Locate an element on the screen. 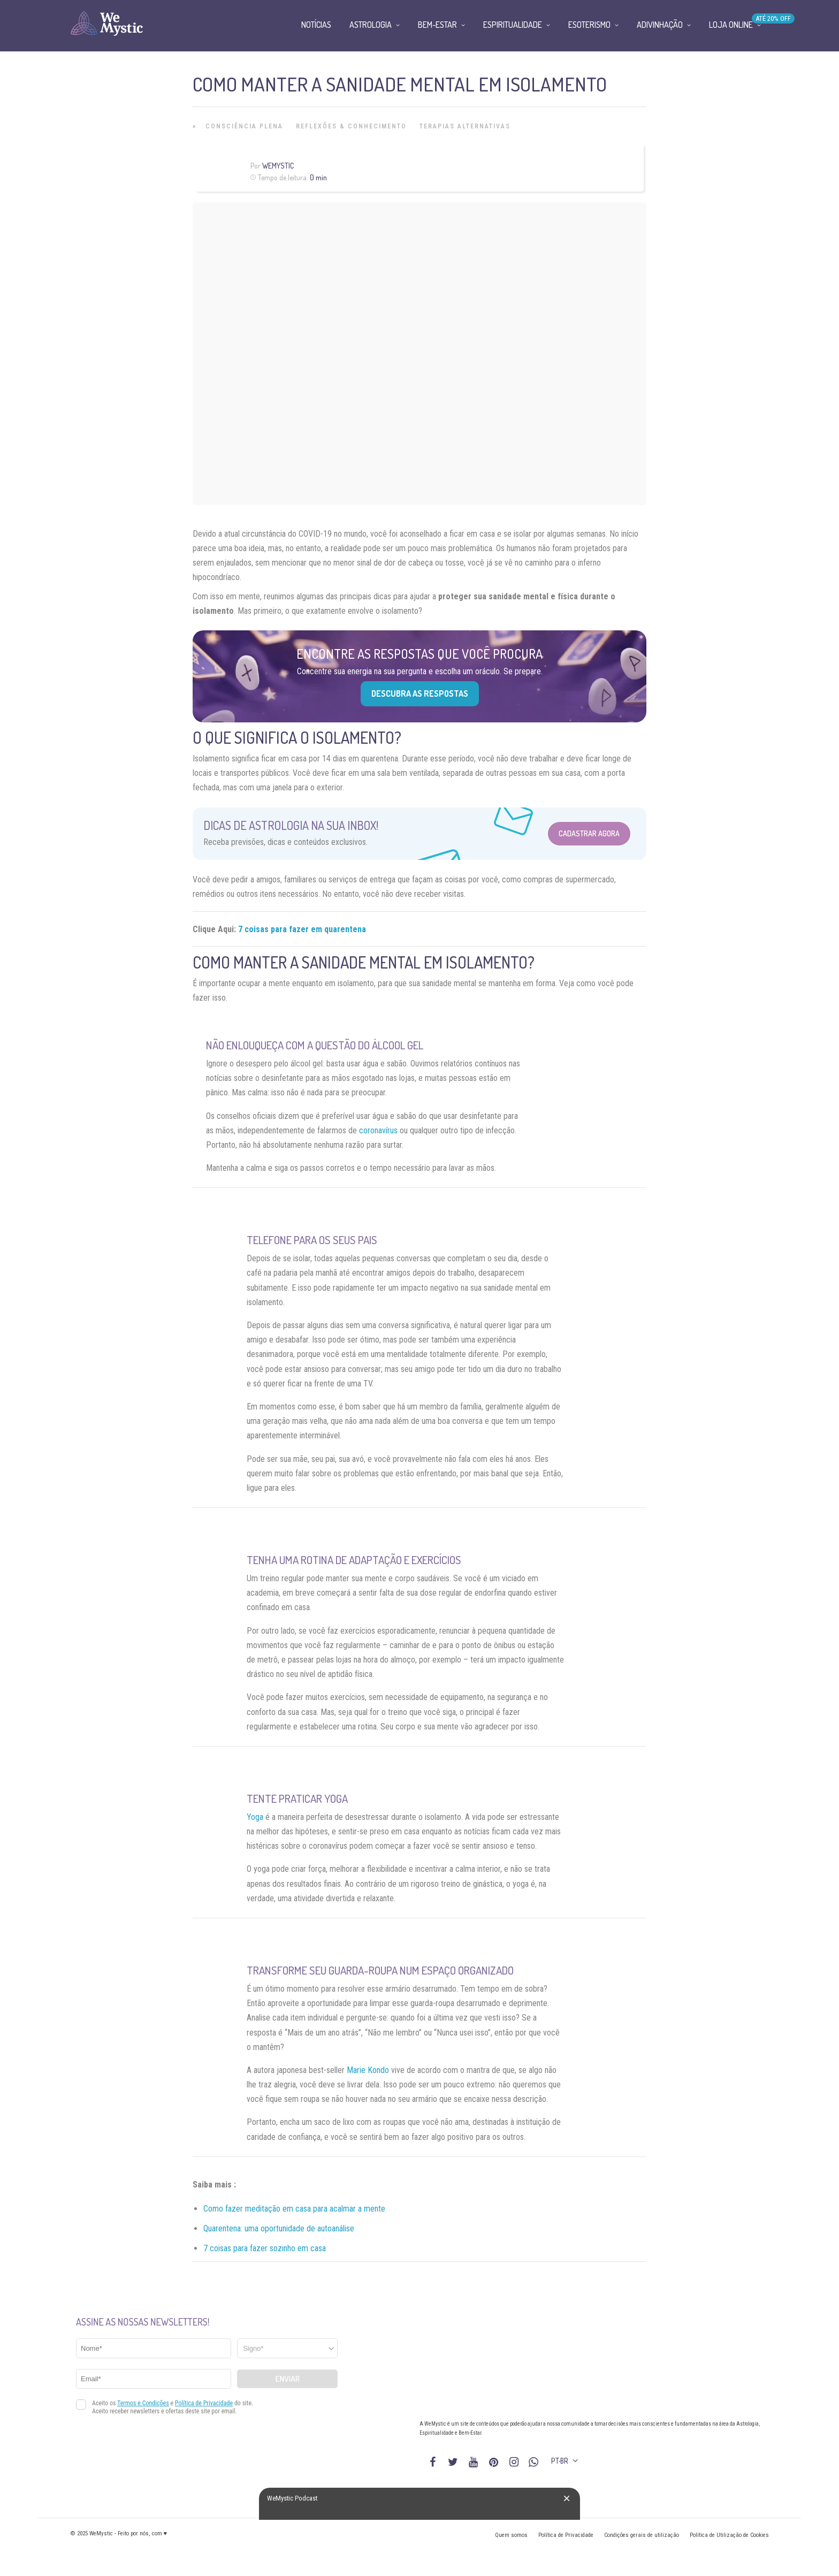  coronavírus is located at coordinates (378, 1130).